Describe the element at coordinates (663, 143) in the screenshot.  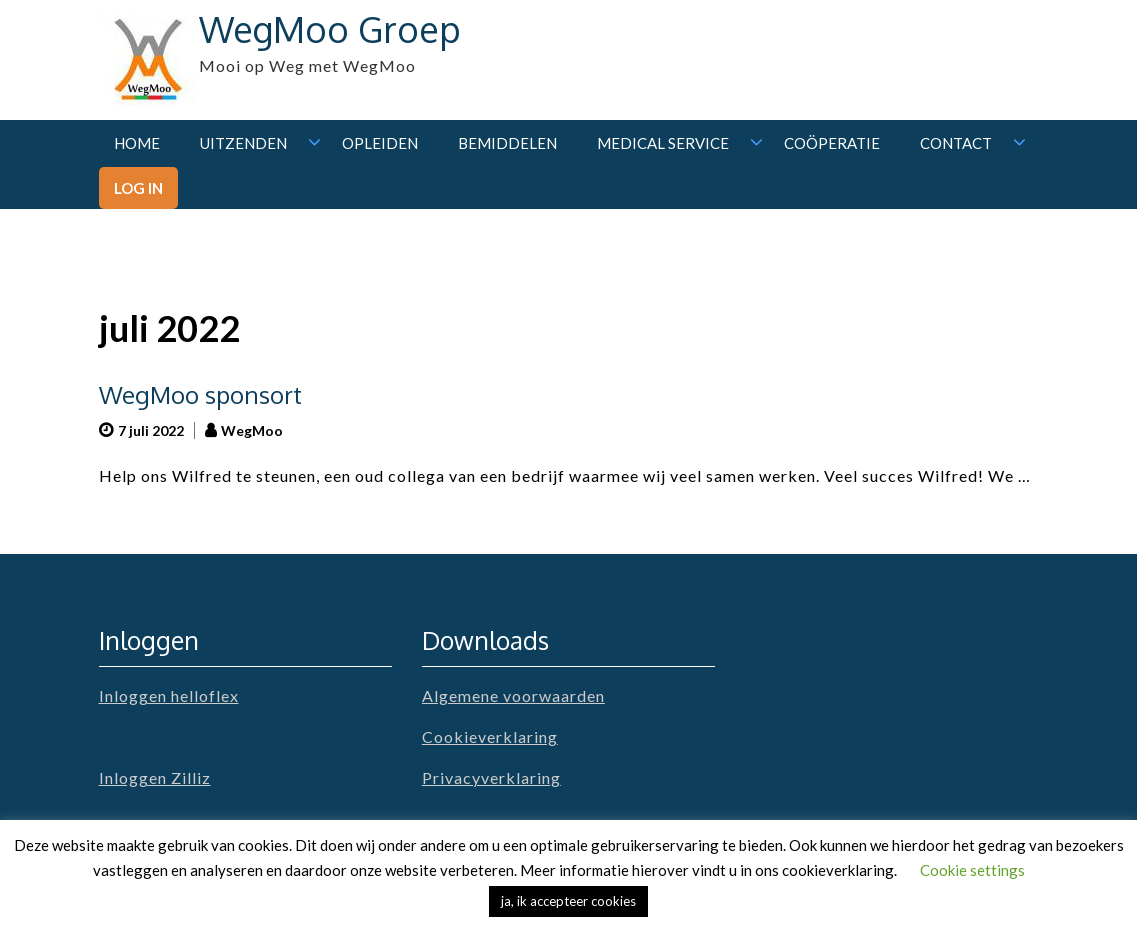
I see `Medical Service` at that location.